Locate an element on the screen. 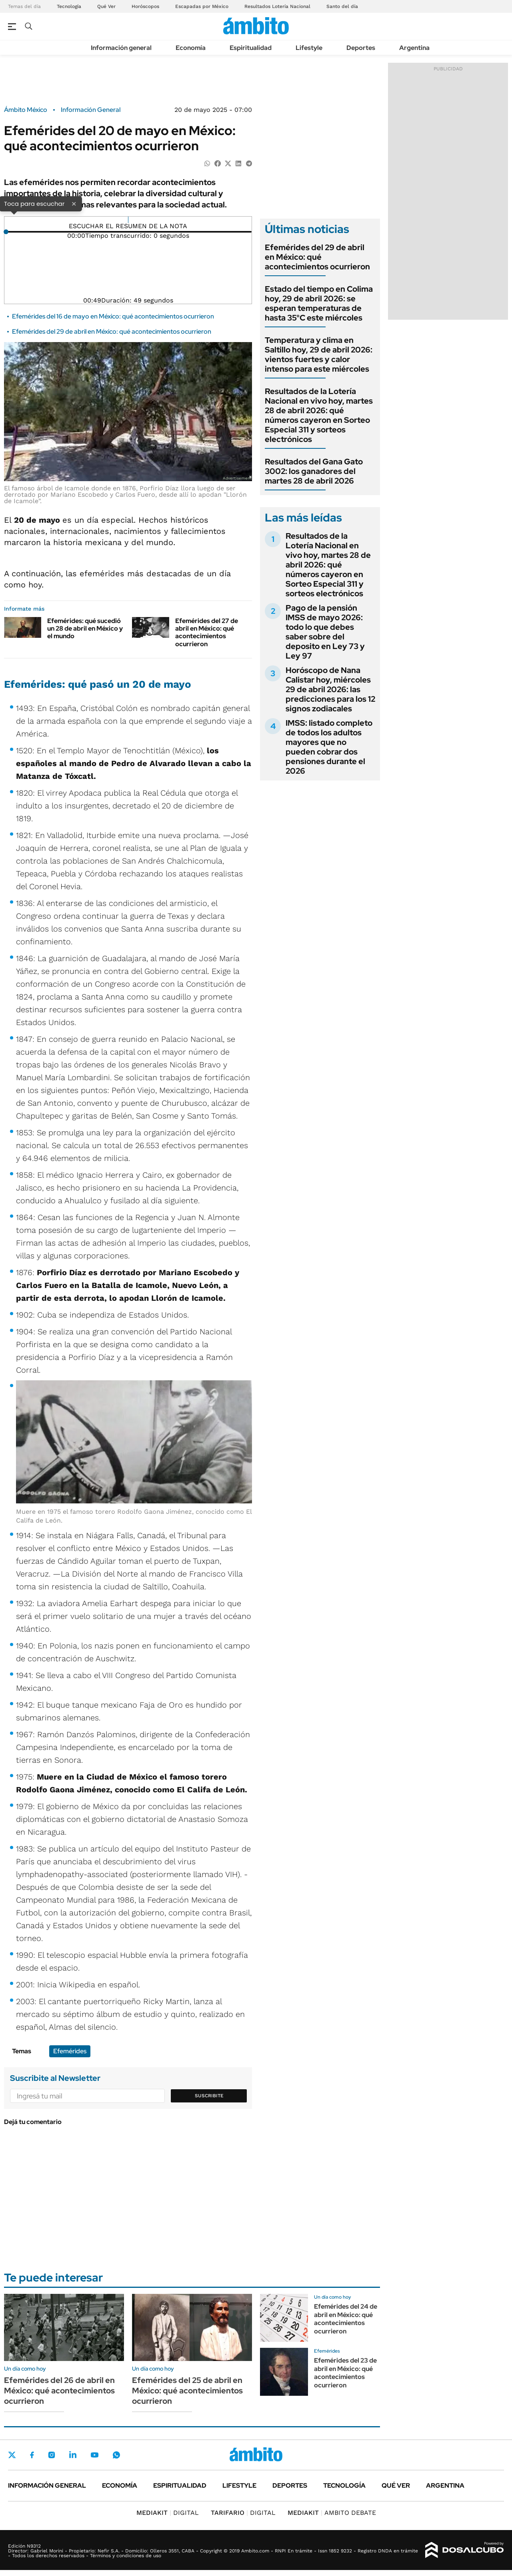 Image resolution: width=512 pixels, height=2576 pixels. Economía is located at coordinates (191, 48).